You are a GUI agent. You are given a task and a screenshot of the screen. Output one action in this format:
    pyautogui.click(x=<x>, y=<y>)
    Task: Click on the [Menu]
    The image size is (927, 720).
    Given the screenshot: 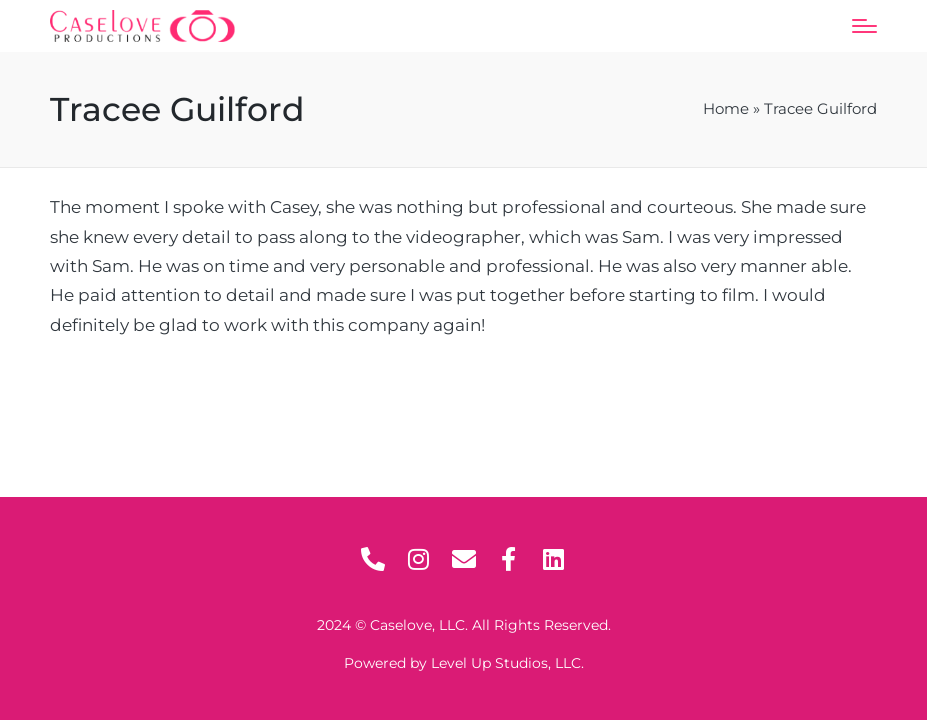 What is the action you would take?
    pyautogui.click(x=864, y=26)
    